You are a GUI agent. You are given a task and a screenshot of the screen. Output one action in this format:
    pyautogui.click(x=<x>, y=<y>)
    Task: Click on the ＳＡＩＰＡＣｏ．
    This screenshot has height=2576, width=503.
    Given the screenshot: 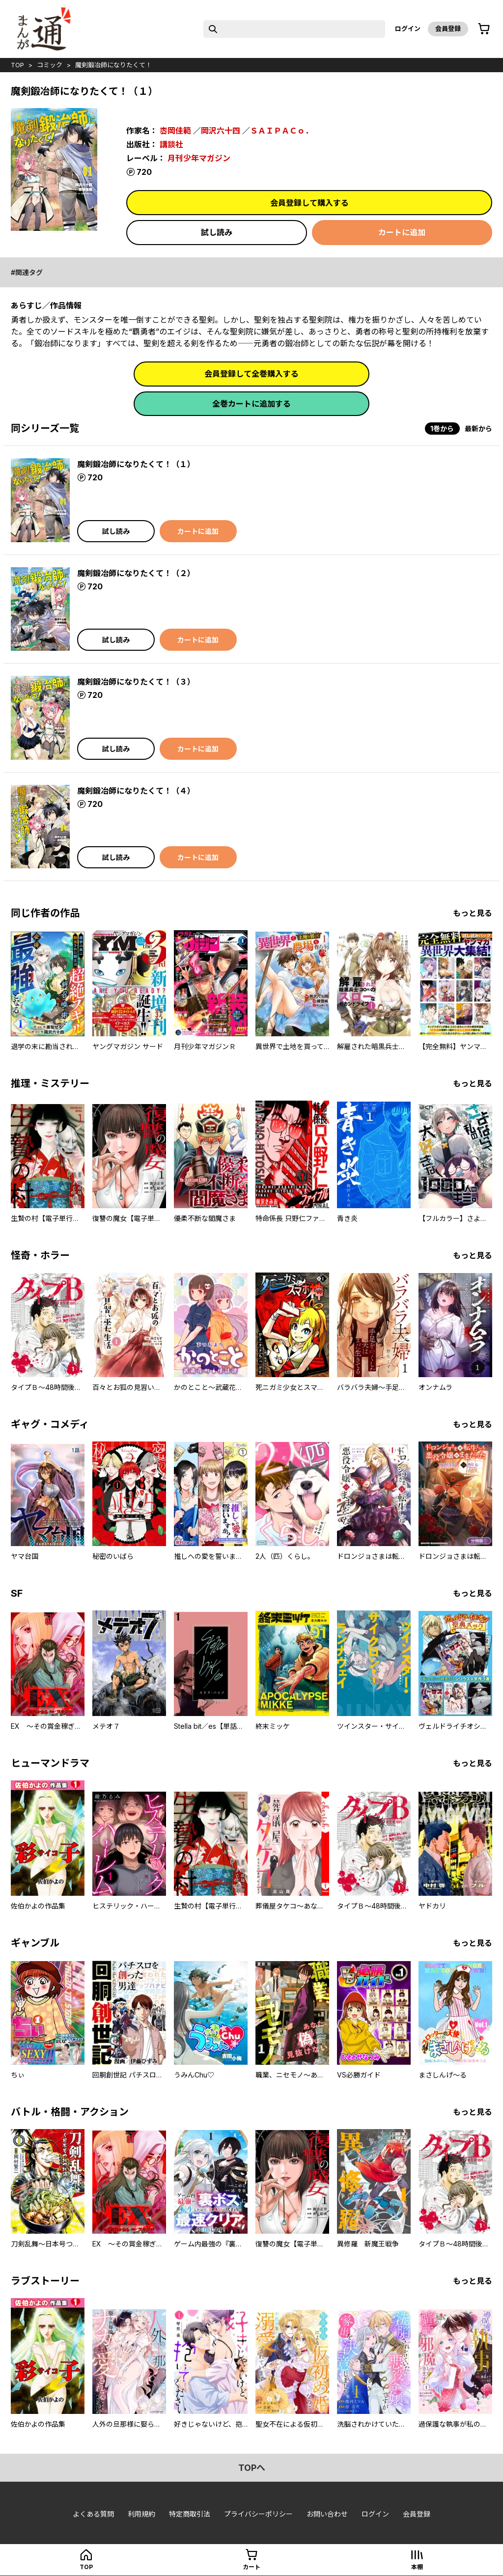 What is the action you would take?
    pyautogui.click(x=281, y=131)
    